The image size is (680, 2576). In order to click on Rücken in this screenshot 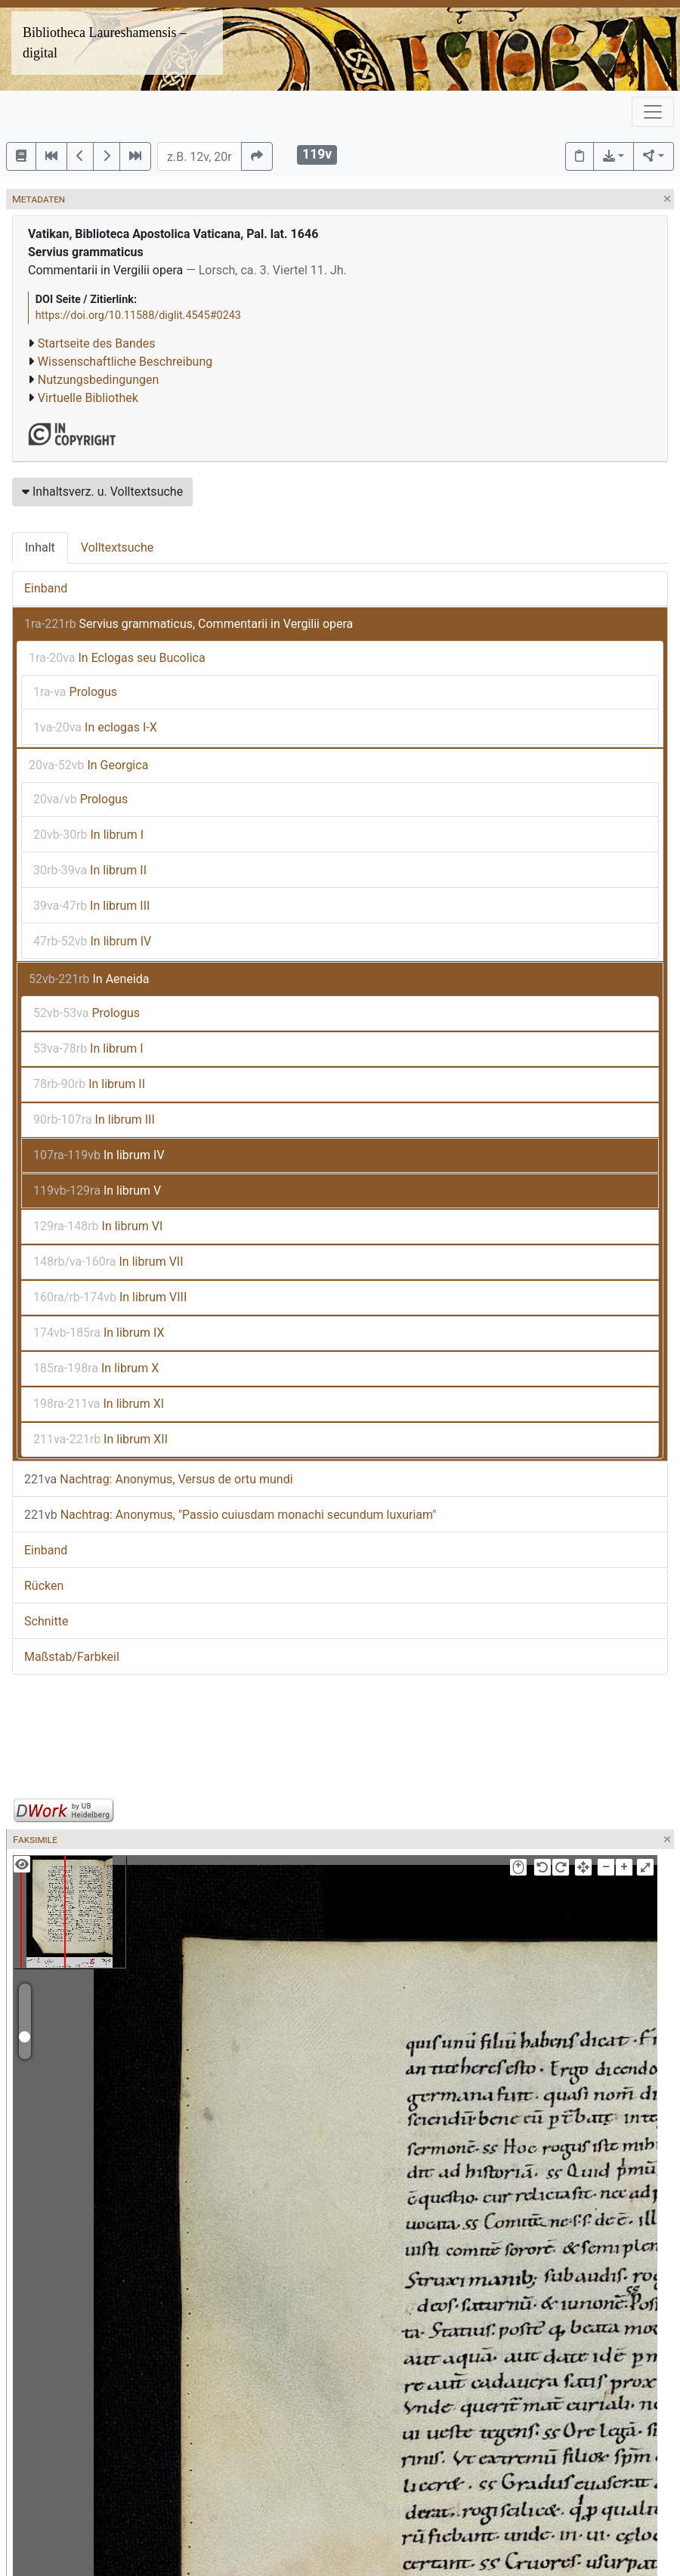, I will do `click(43, 1586)`.